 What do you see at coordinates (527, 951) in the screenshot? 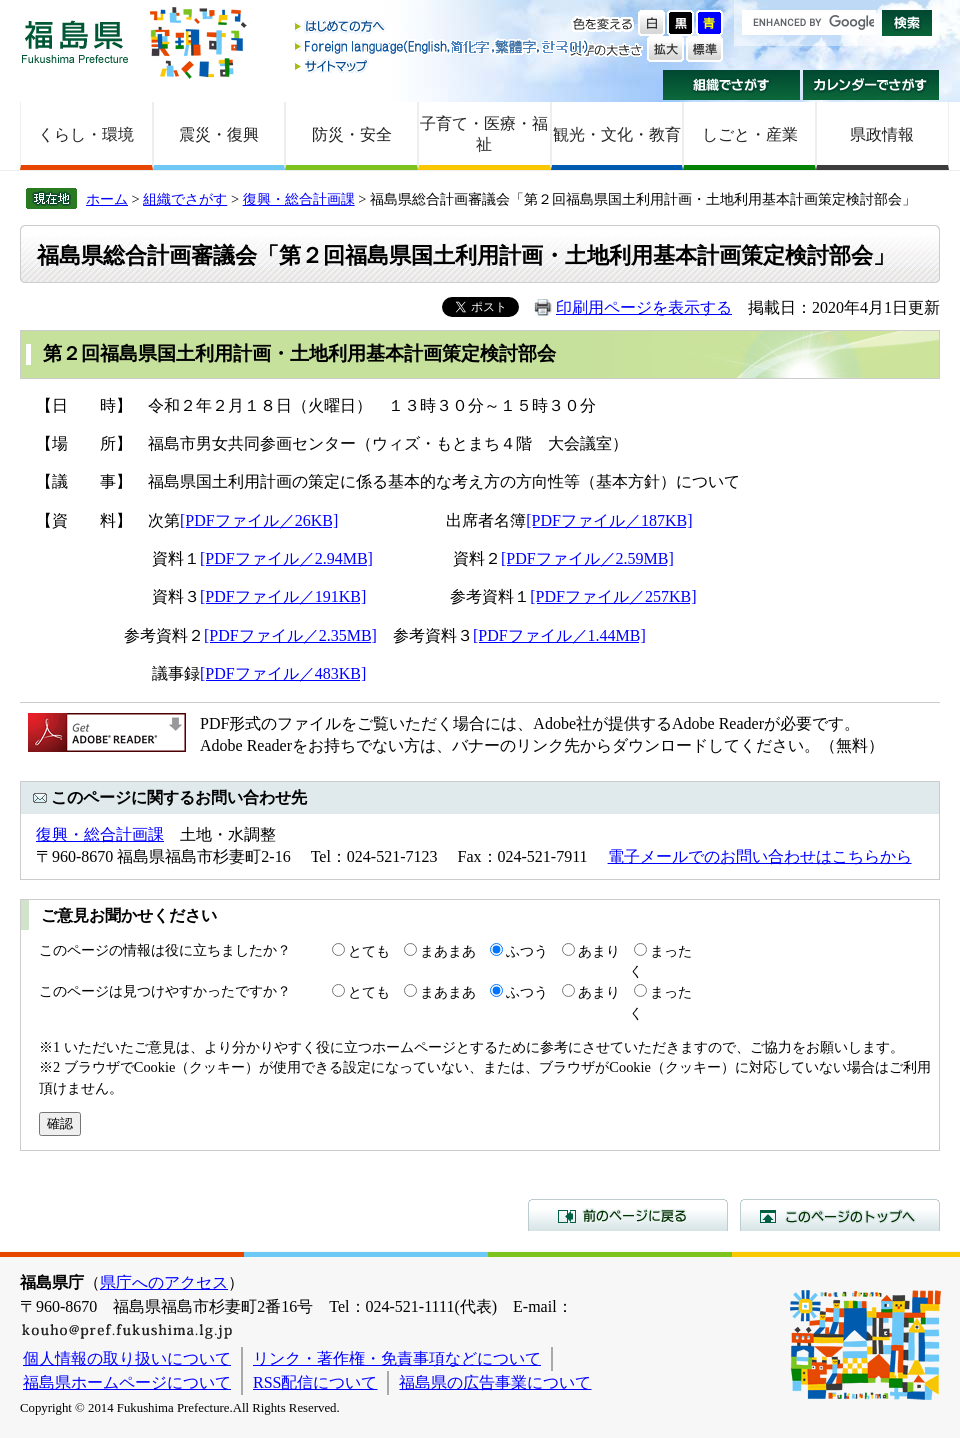
I see `ふつう` at bounding box center [527, 951].